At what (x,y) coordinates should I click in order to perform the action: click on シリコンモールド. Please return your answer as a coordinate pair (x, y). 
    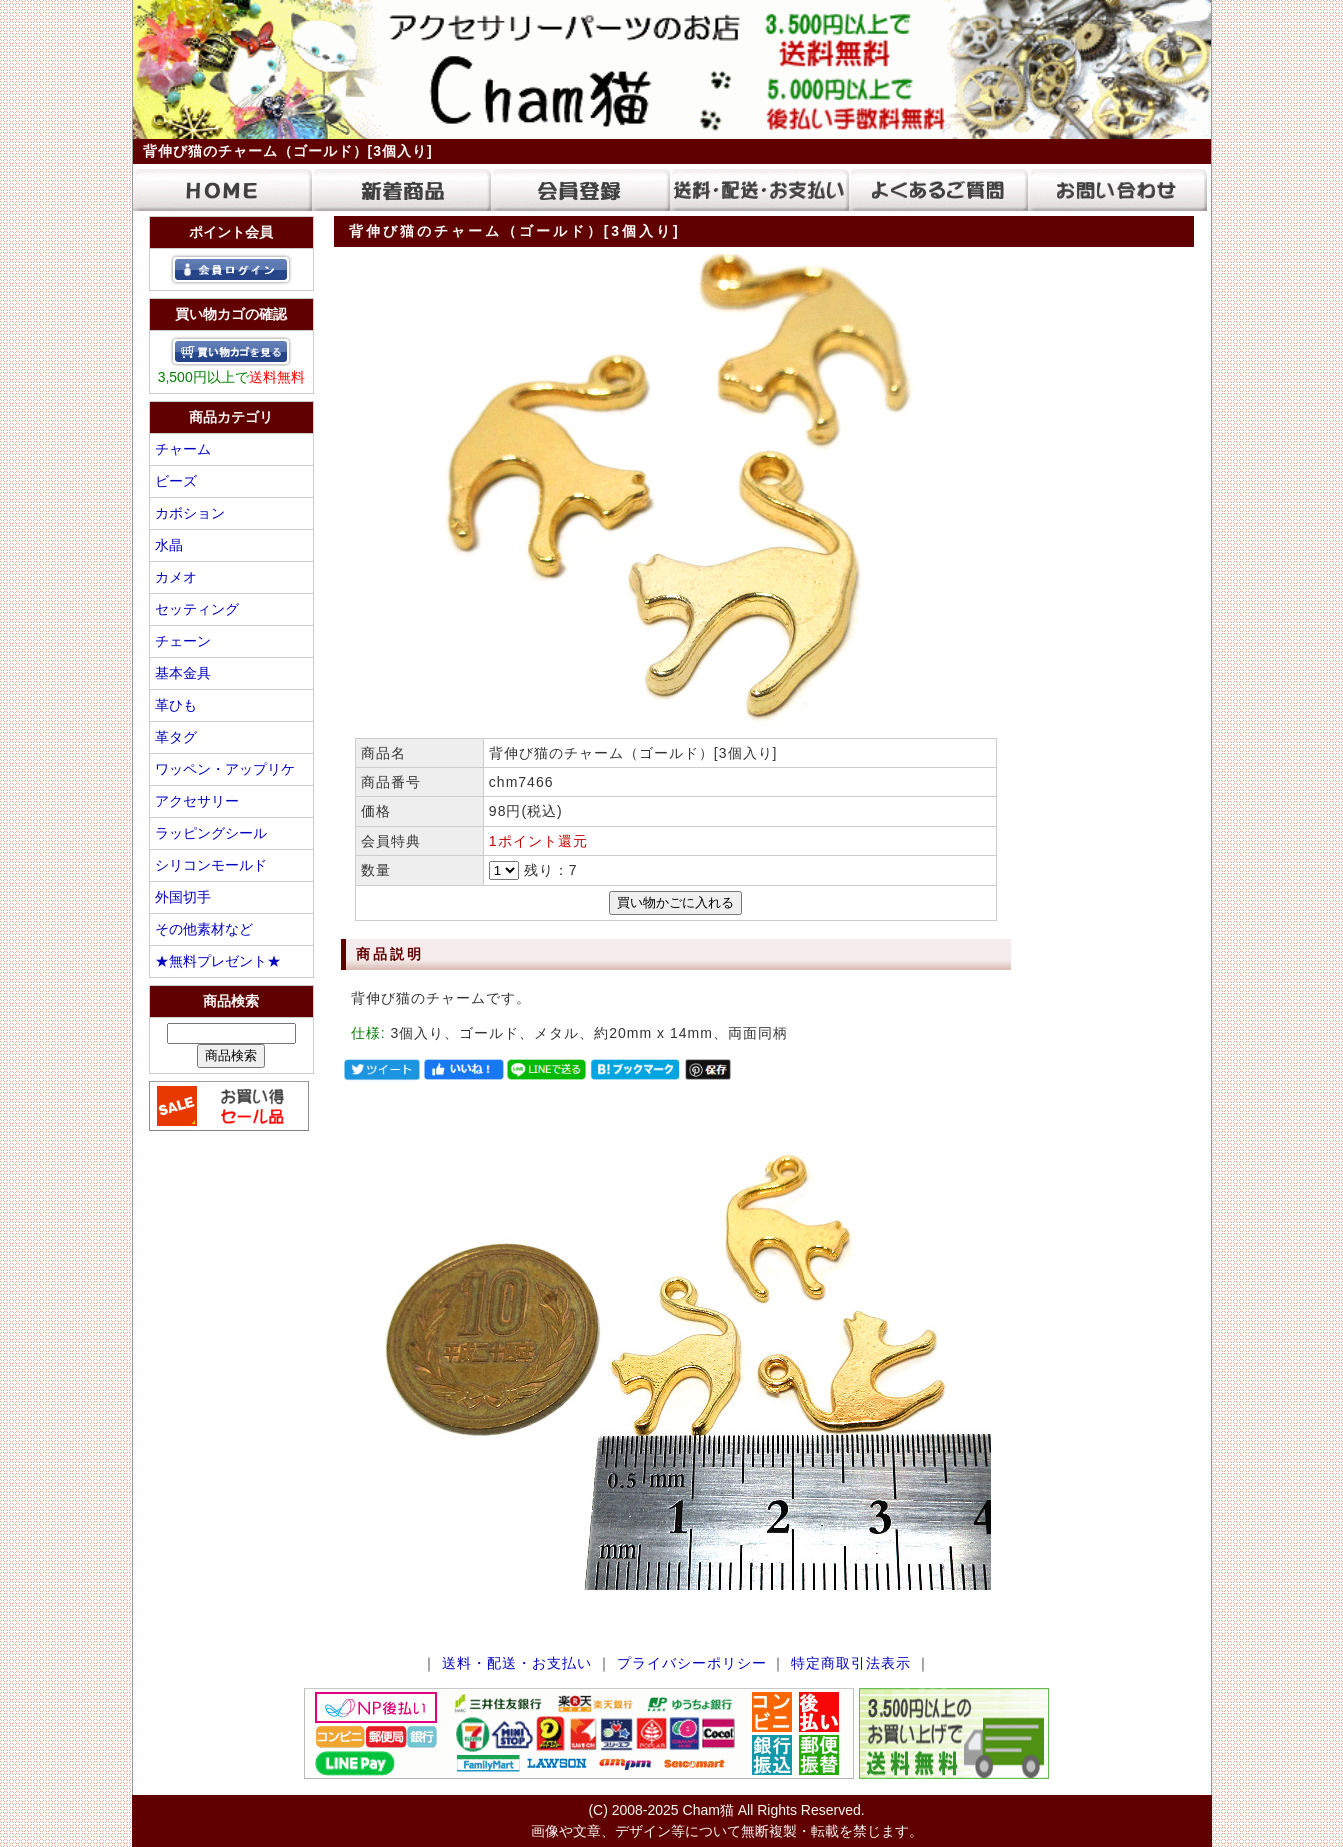
    Looking at the image, I should click on (211, 865).